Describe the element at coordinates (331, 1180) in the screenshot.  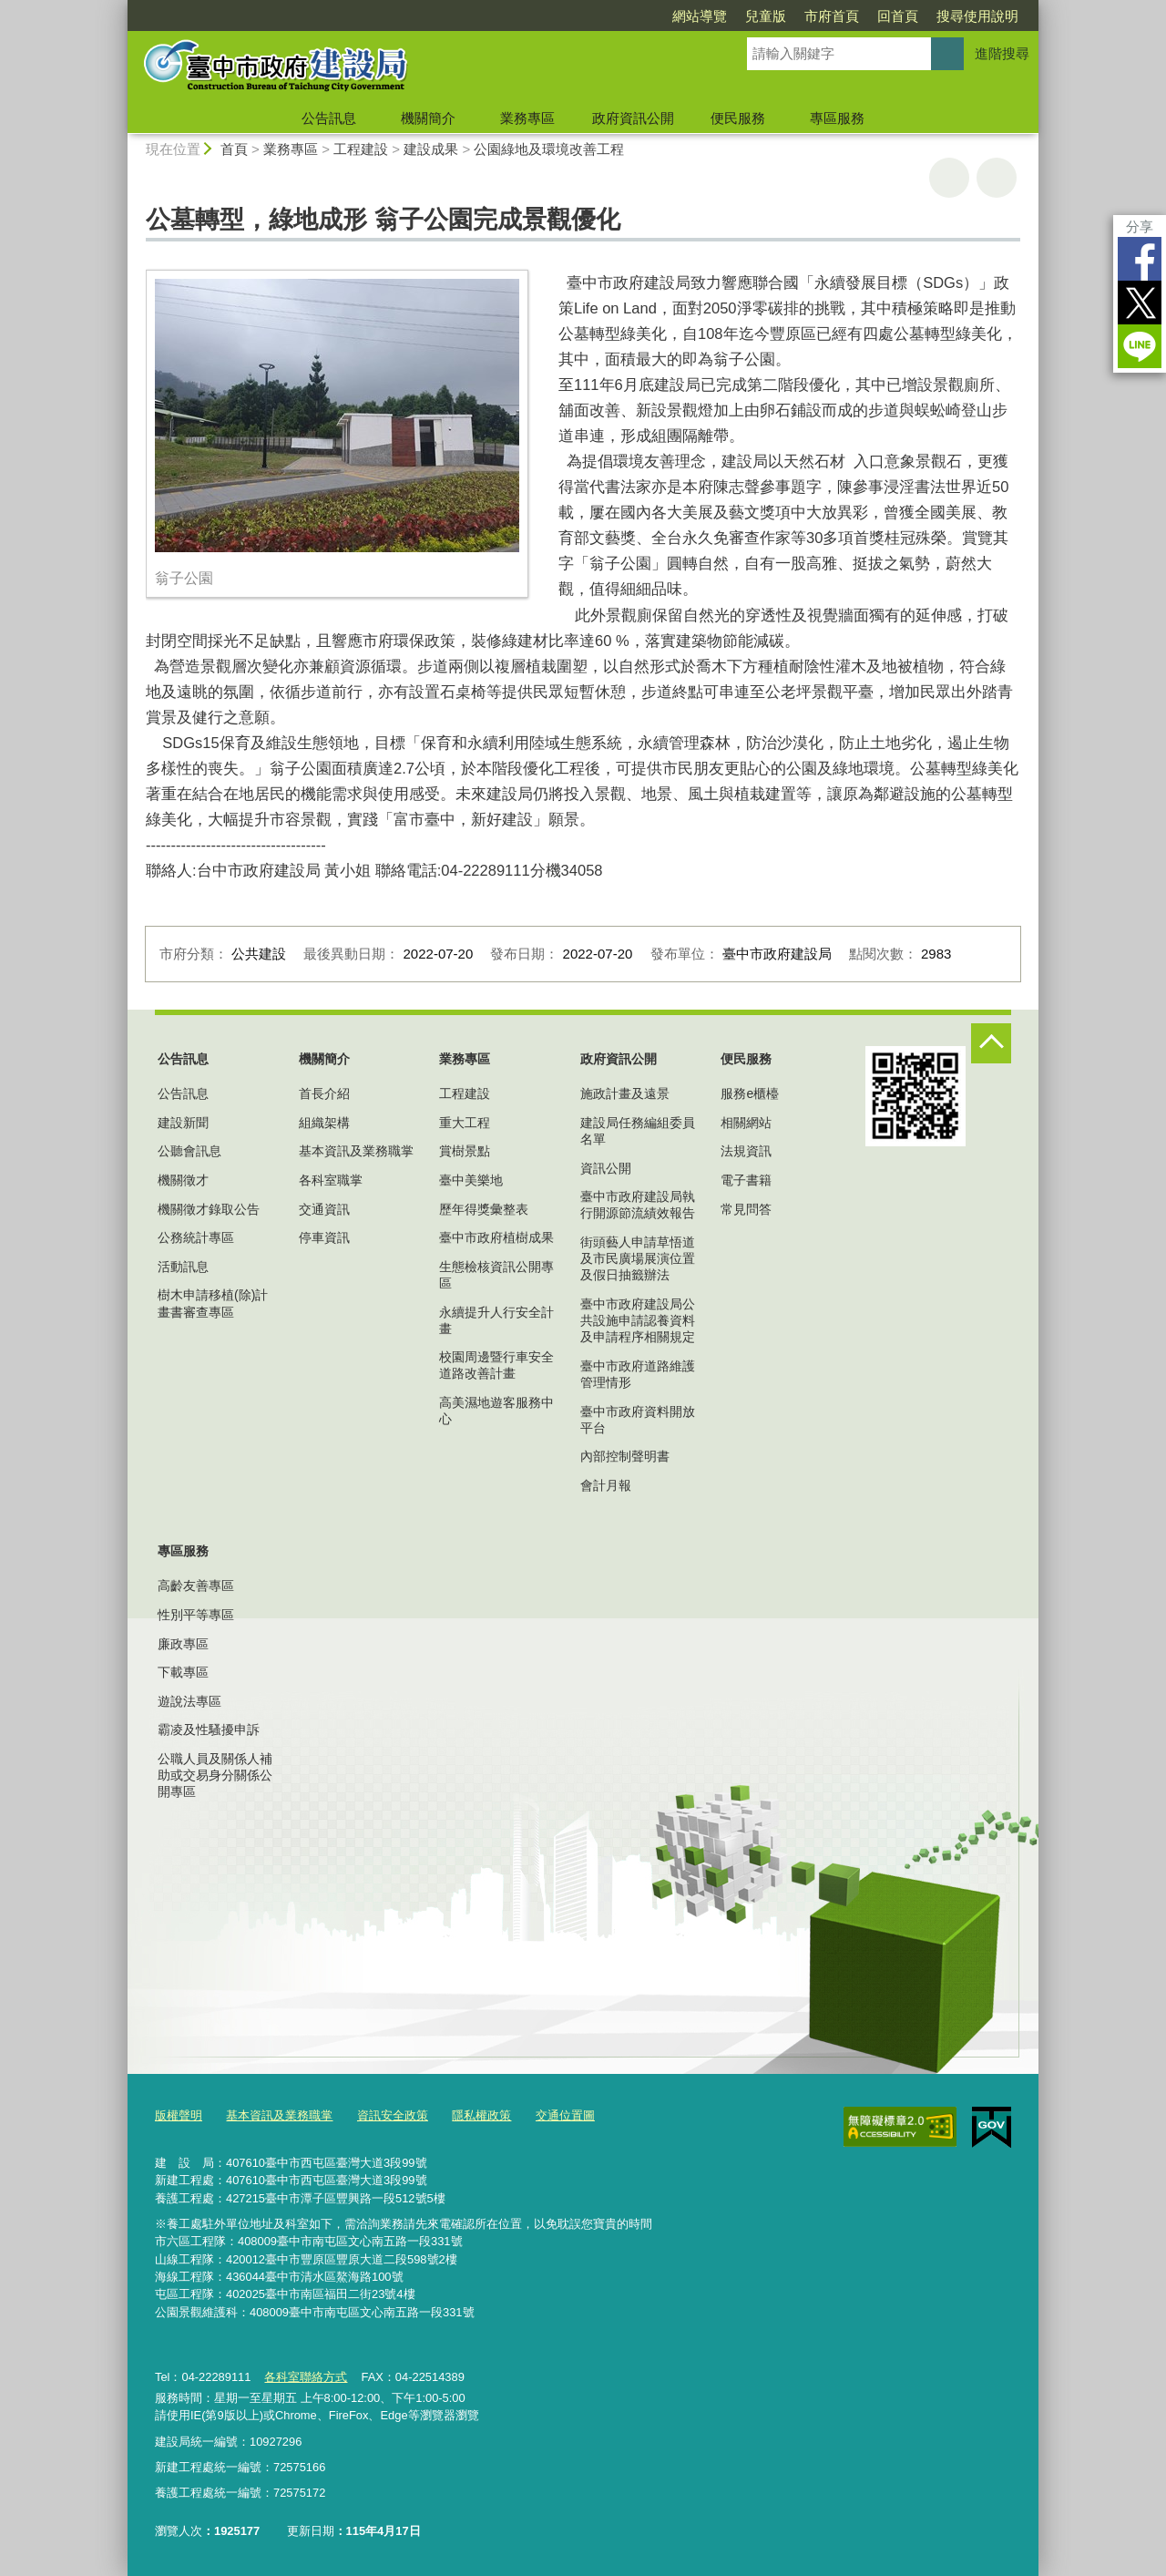
I see `各科室職掌` at that location.